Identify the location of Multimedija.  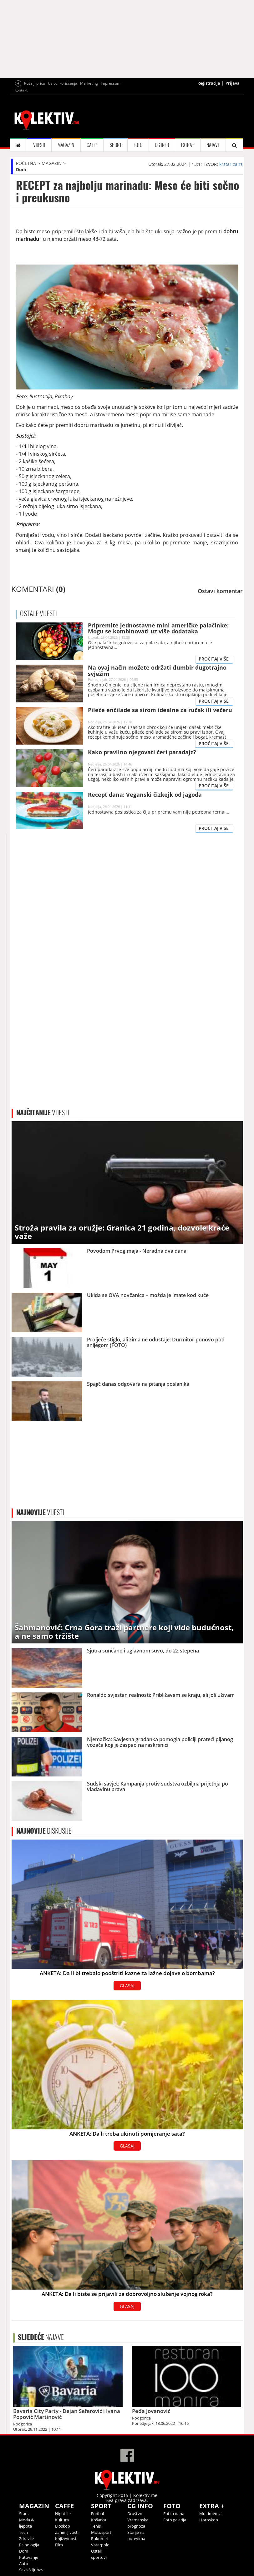
(210, 2513).